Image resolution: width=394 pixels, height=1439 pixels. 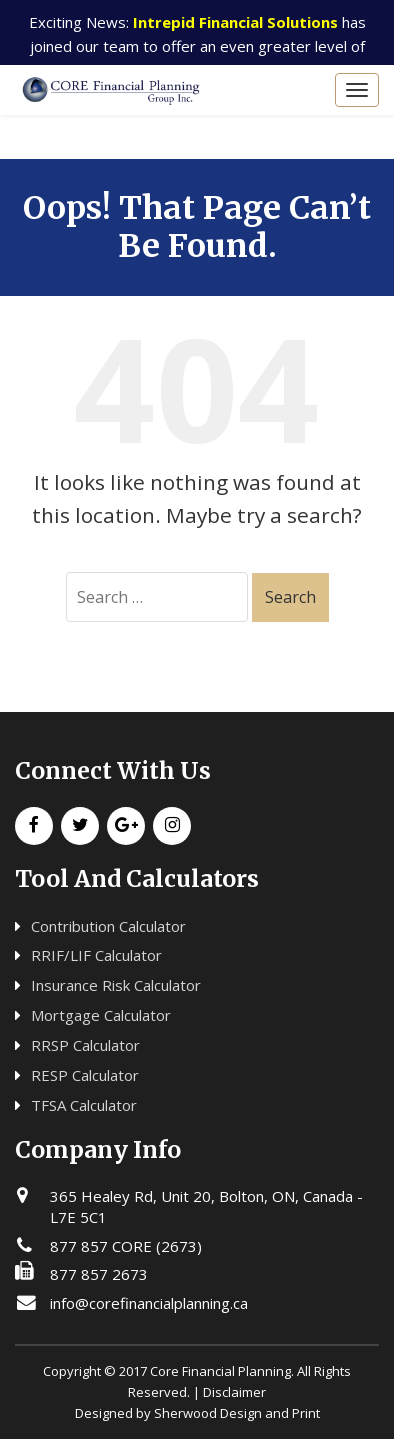 I want to click on Sherwood Design and Print, so click(x=237, y=1413).